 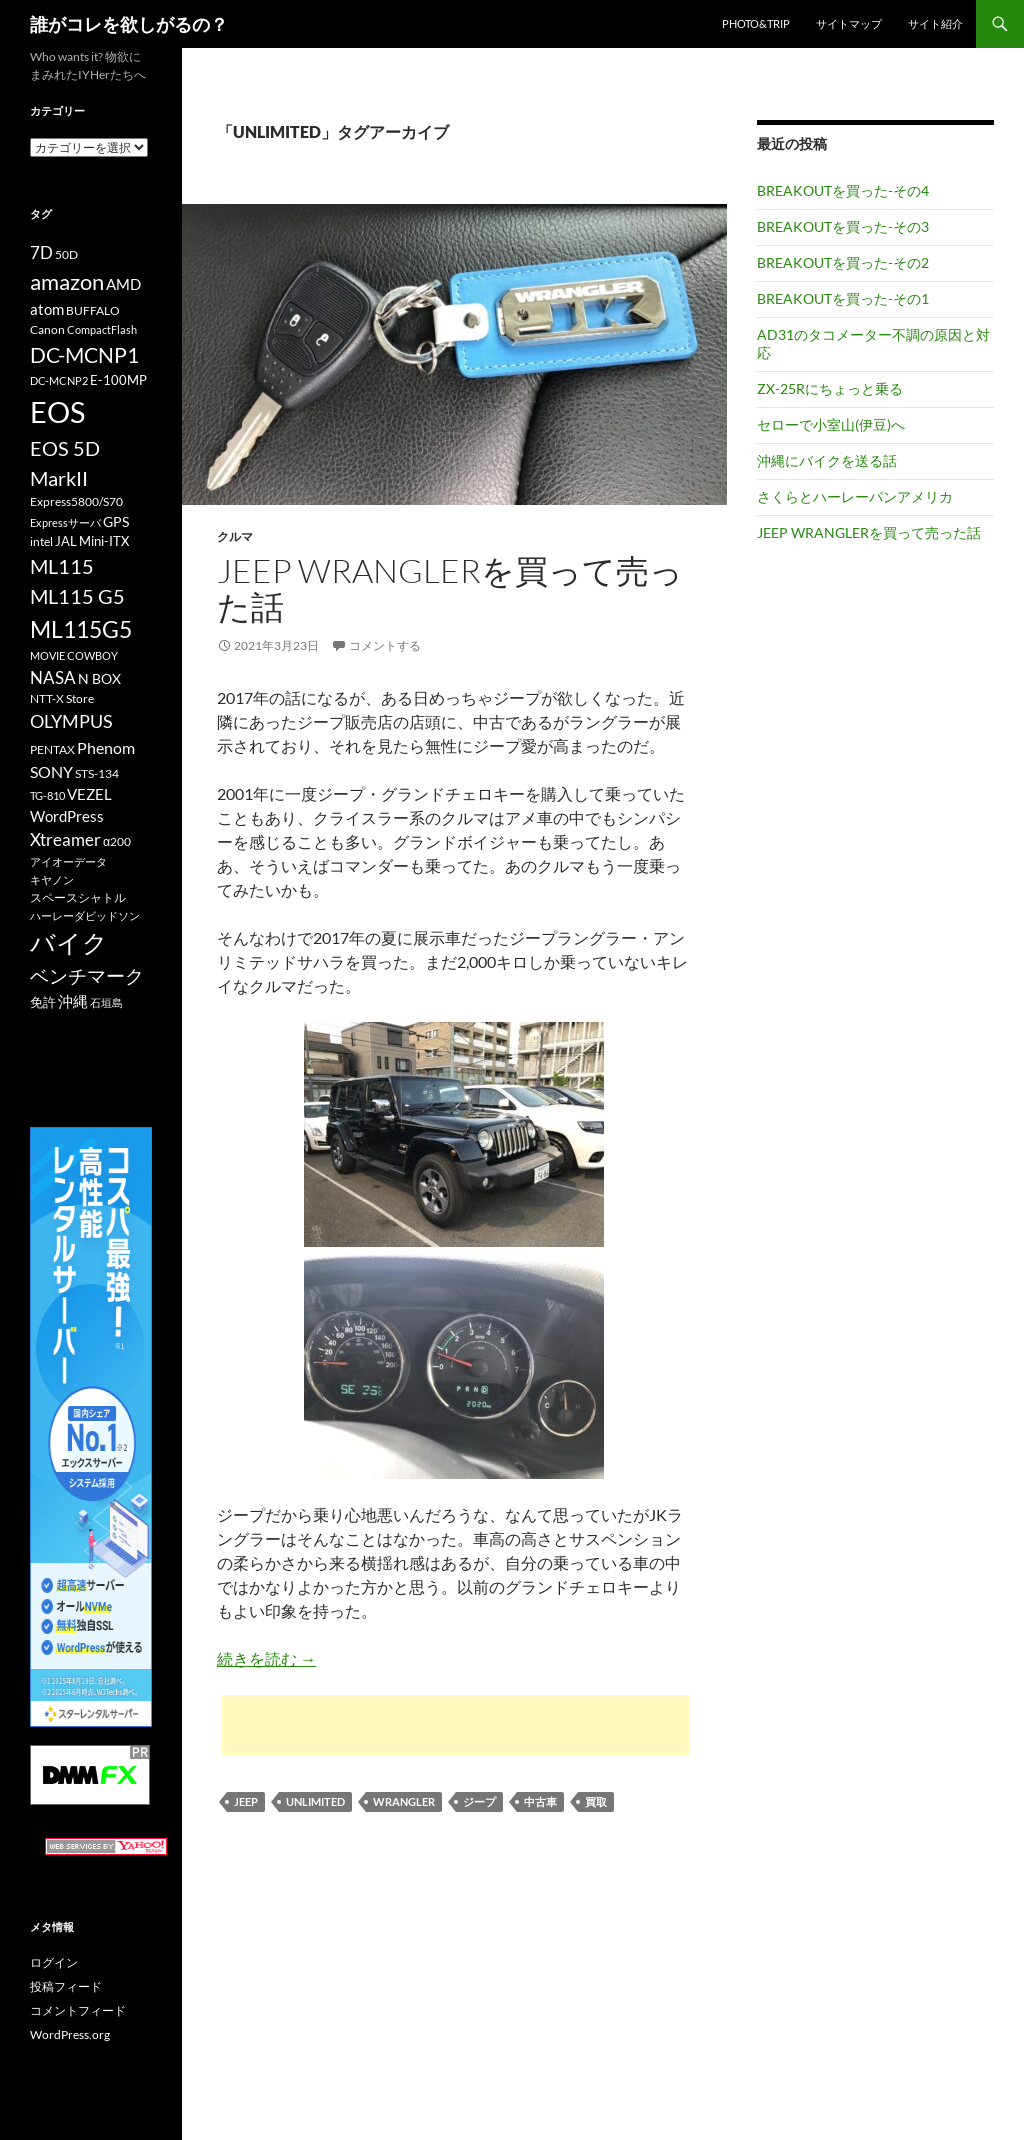 What do you see at coordinates (106, 747) in the screenshot?
I see `Phenom [Phenom (16個の項目)]` at bounding box center [106, 747].